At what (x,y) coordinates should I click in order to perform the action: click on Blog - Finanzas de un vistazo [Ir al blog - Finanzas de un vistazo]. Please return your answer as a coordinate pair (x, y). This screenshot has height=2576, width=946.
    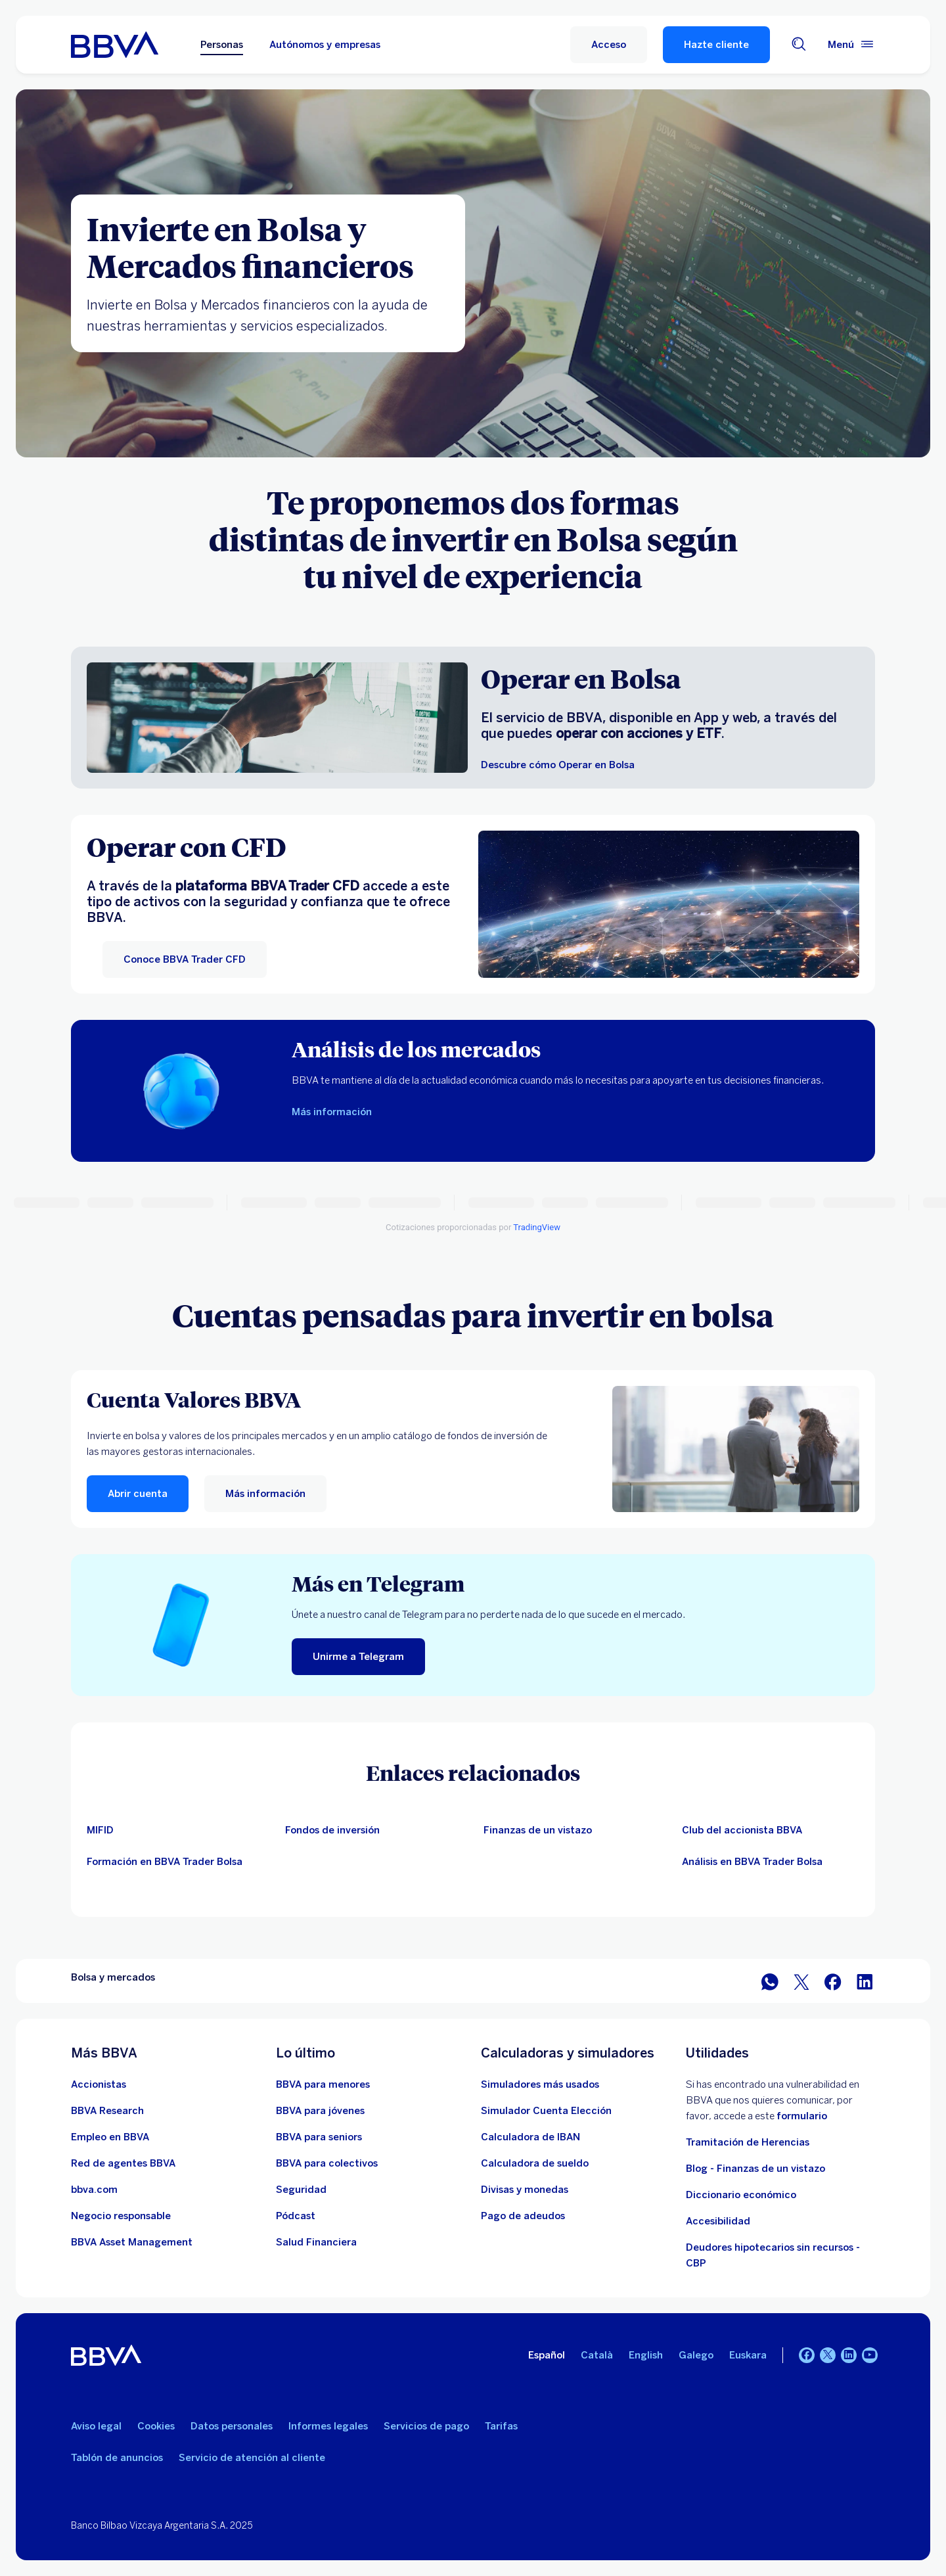
    Looking at the image, I should click on (755, 2168).